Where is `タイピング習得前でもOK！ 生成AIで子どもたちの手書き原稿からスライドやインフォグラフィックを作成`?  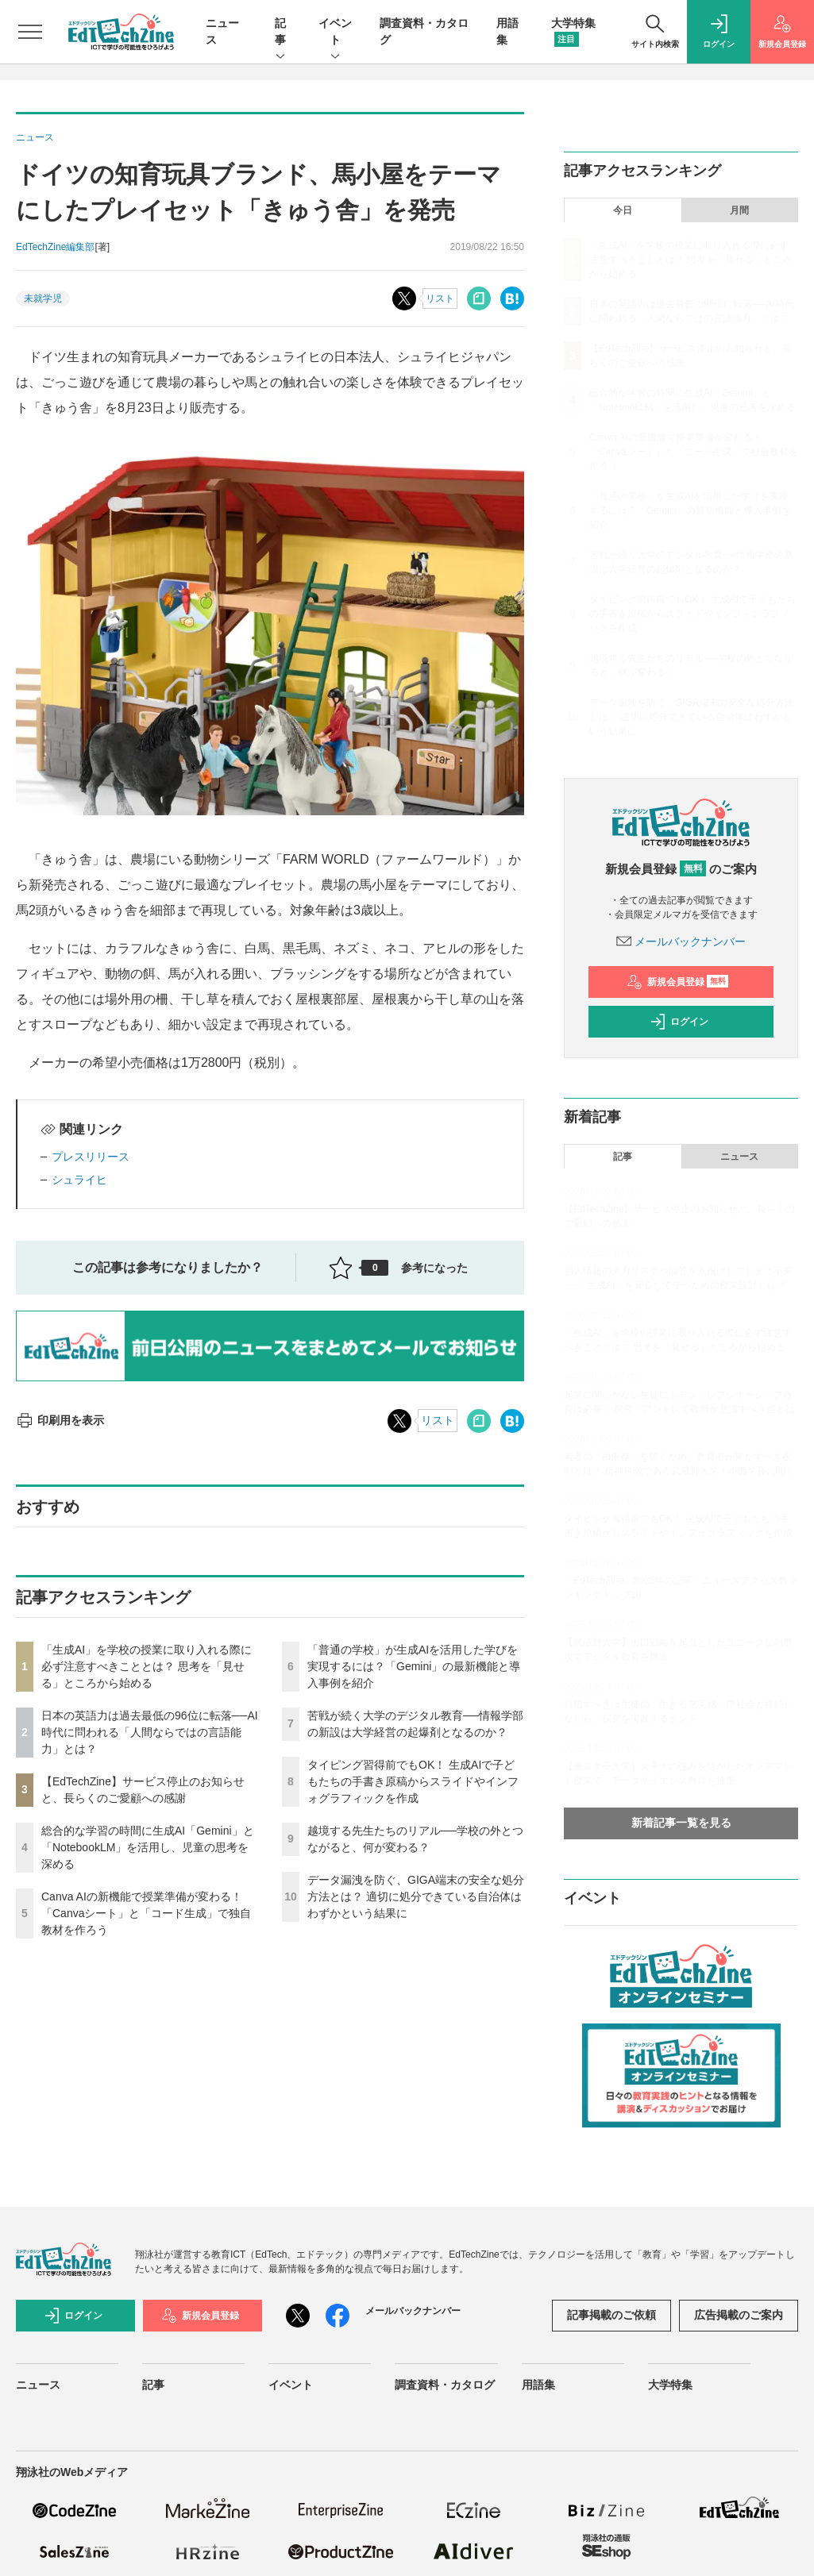
タイピング習得前でもOK！ 生成AIで子どもたちの手書き原稿からスライドやインフォグラフィックを作成 is located at coordinates (413, 1781).